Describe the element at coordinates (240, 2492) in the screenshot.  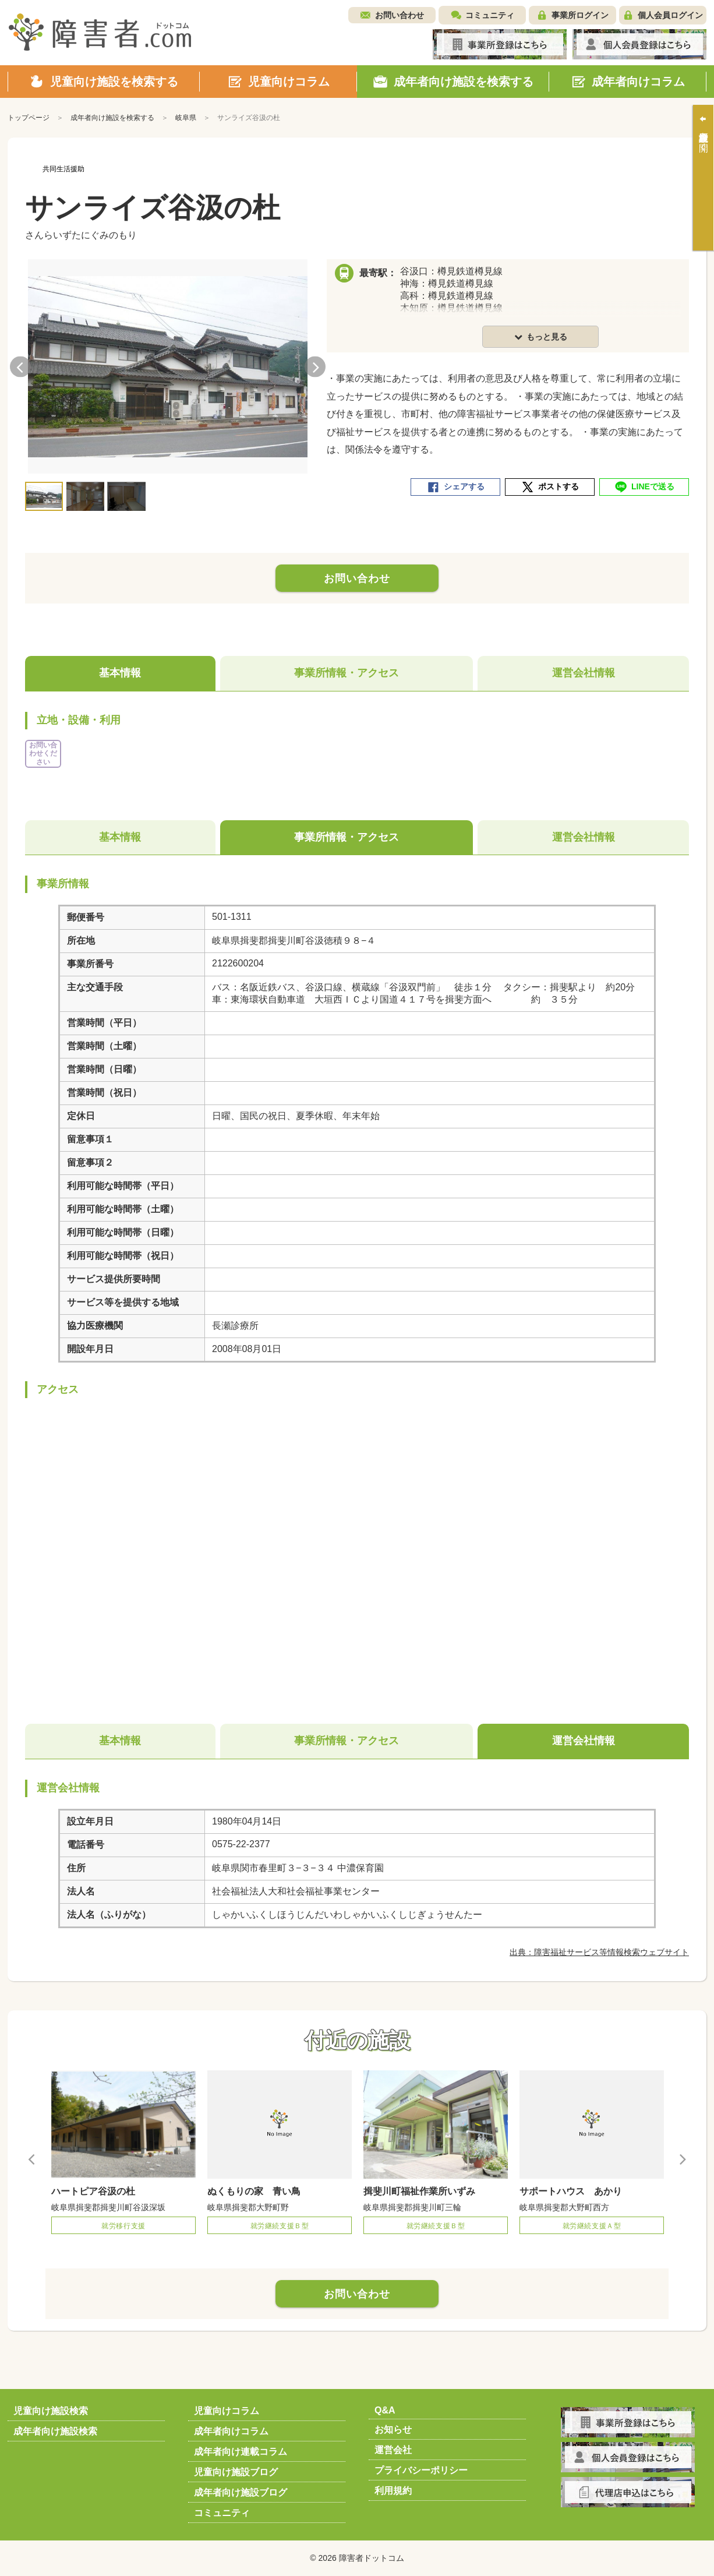
I see `成年者向け施設ブログ` at that location.